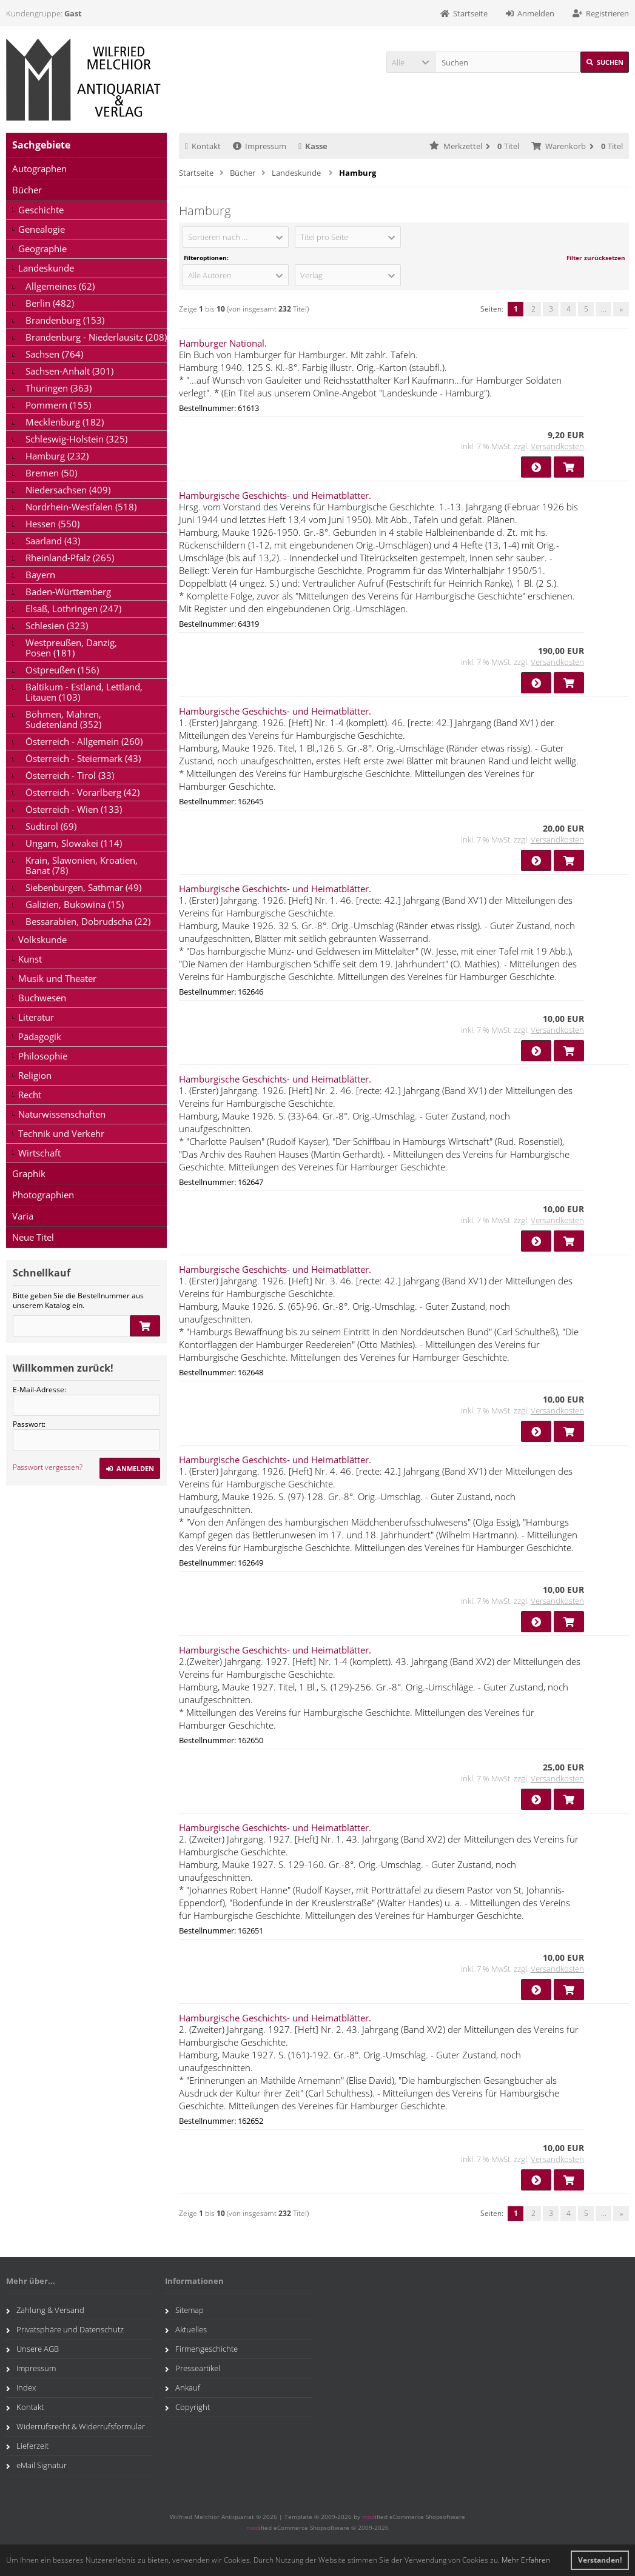 The height and width of the screenshot is (2576, 635). Describe the element at coordinates (46, 268) in the screenshot. I see `Landeskunde` at that location.